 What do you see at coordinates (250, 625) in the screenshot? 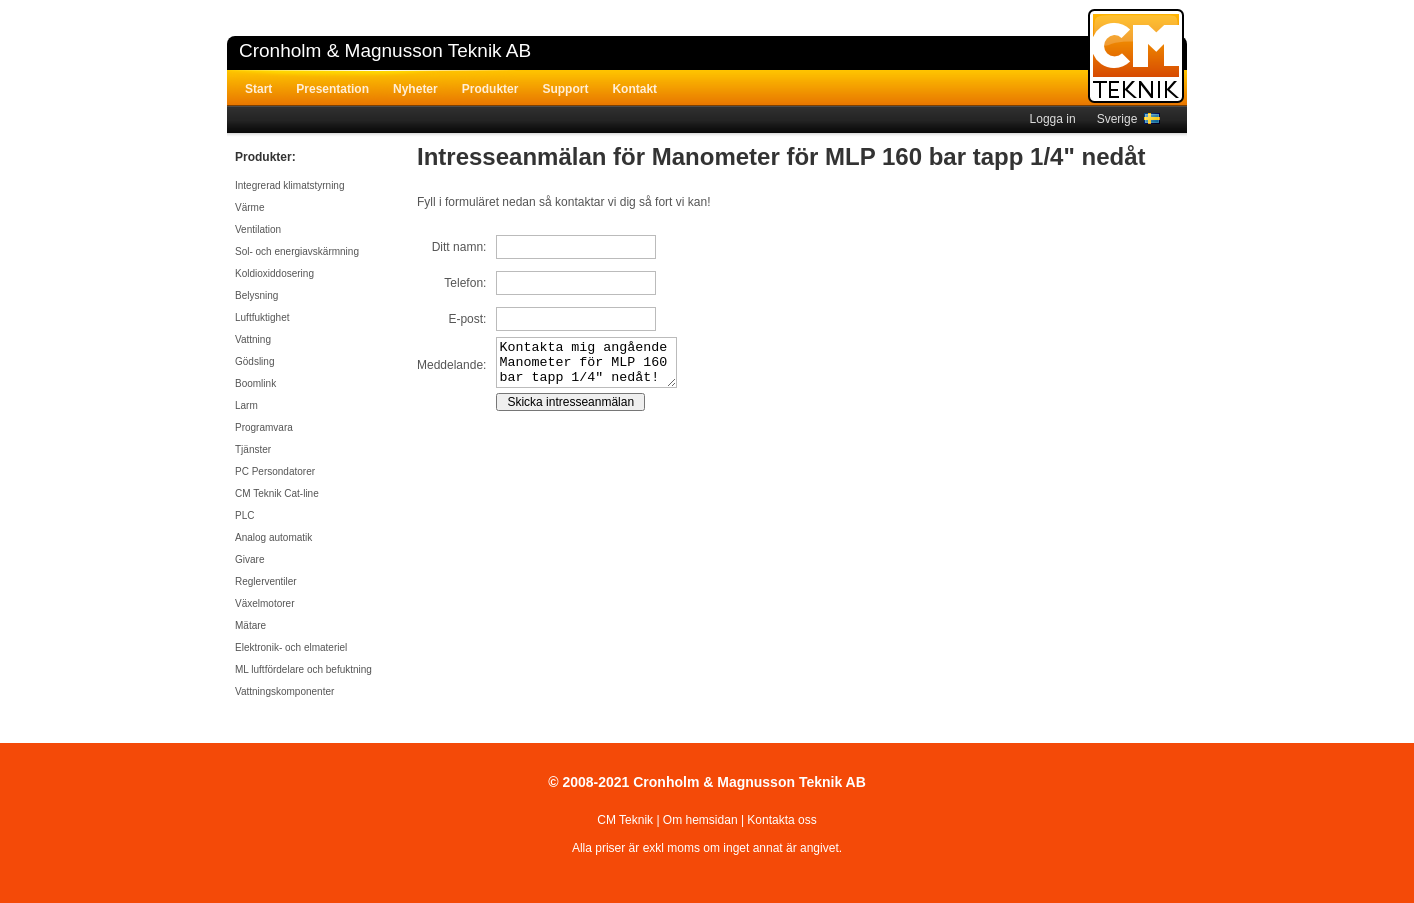
I see `Mätare` at bounding box center [250, 625].